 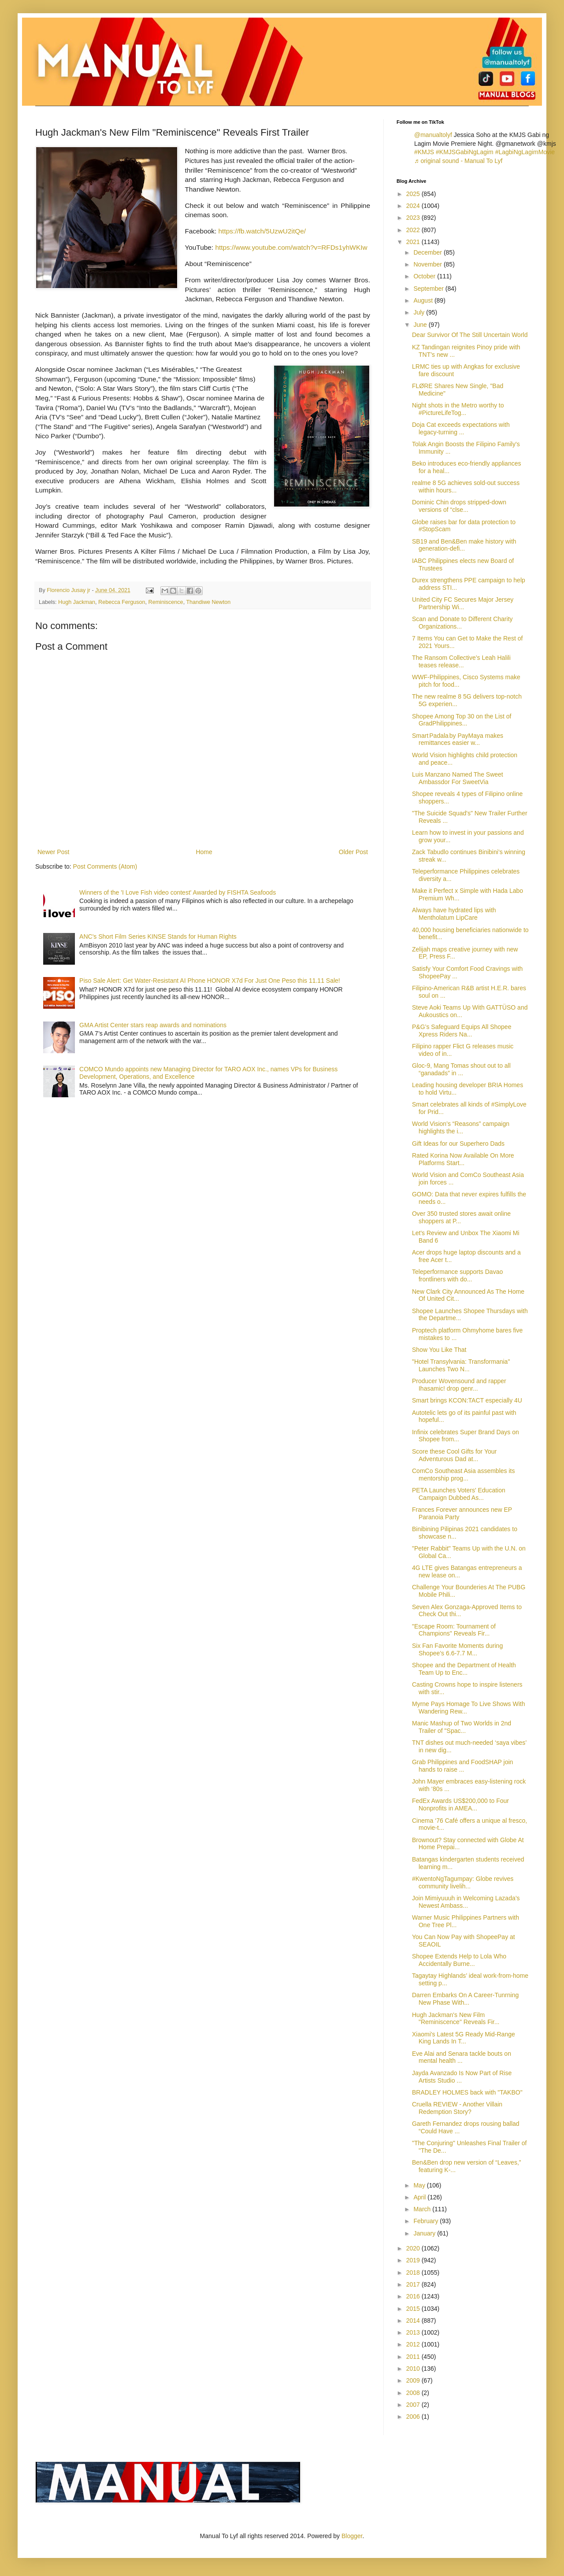 I want to click on Darren Embarks On A Career-Tunrning New Phase With..., so click(x=465, y=1998).